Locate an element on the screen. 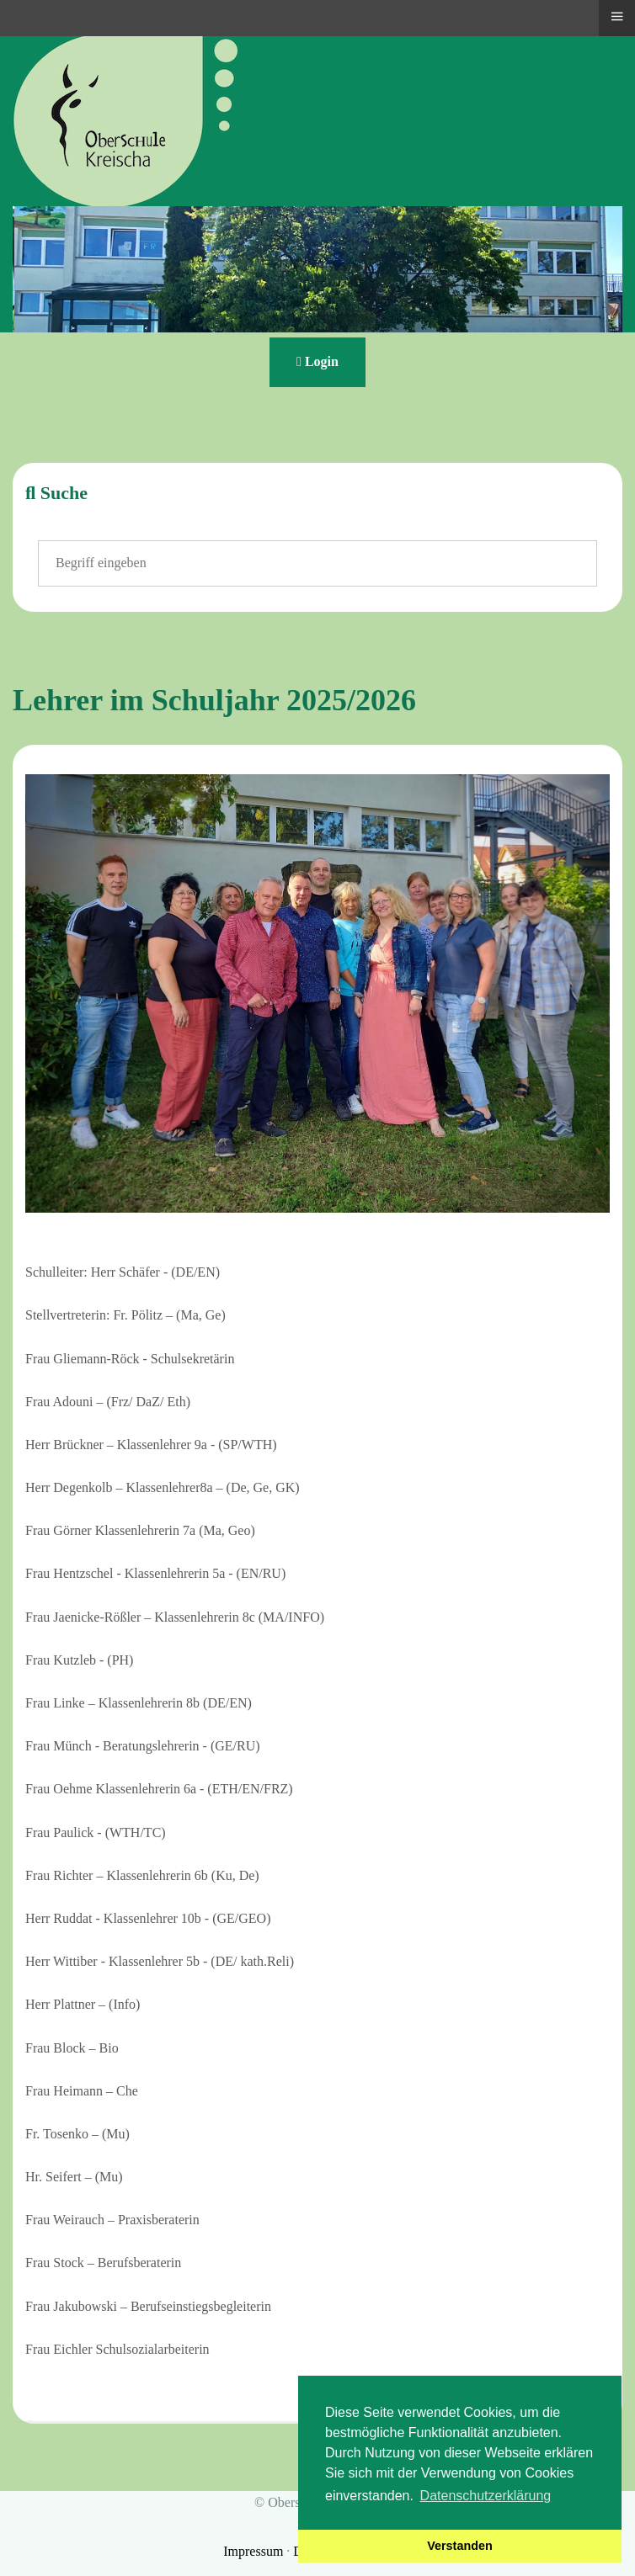  Datenschutzerklärung [button] is located at coordinates (486, 2495).